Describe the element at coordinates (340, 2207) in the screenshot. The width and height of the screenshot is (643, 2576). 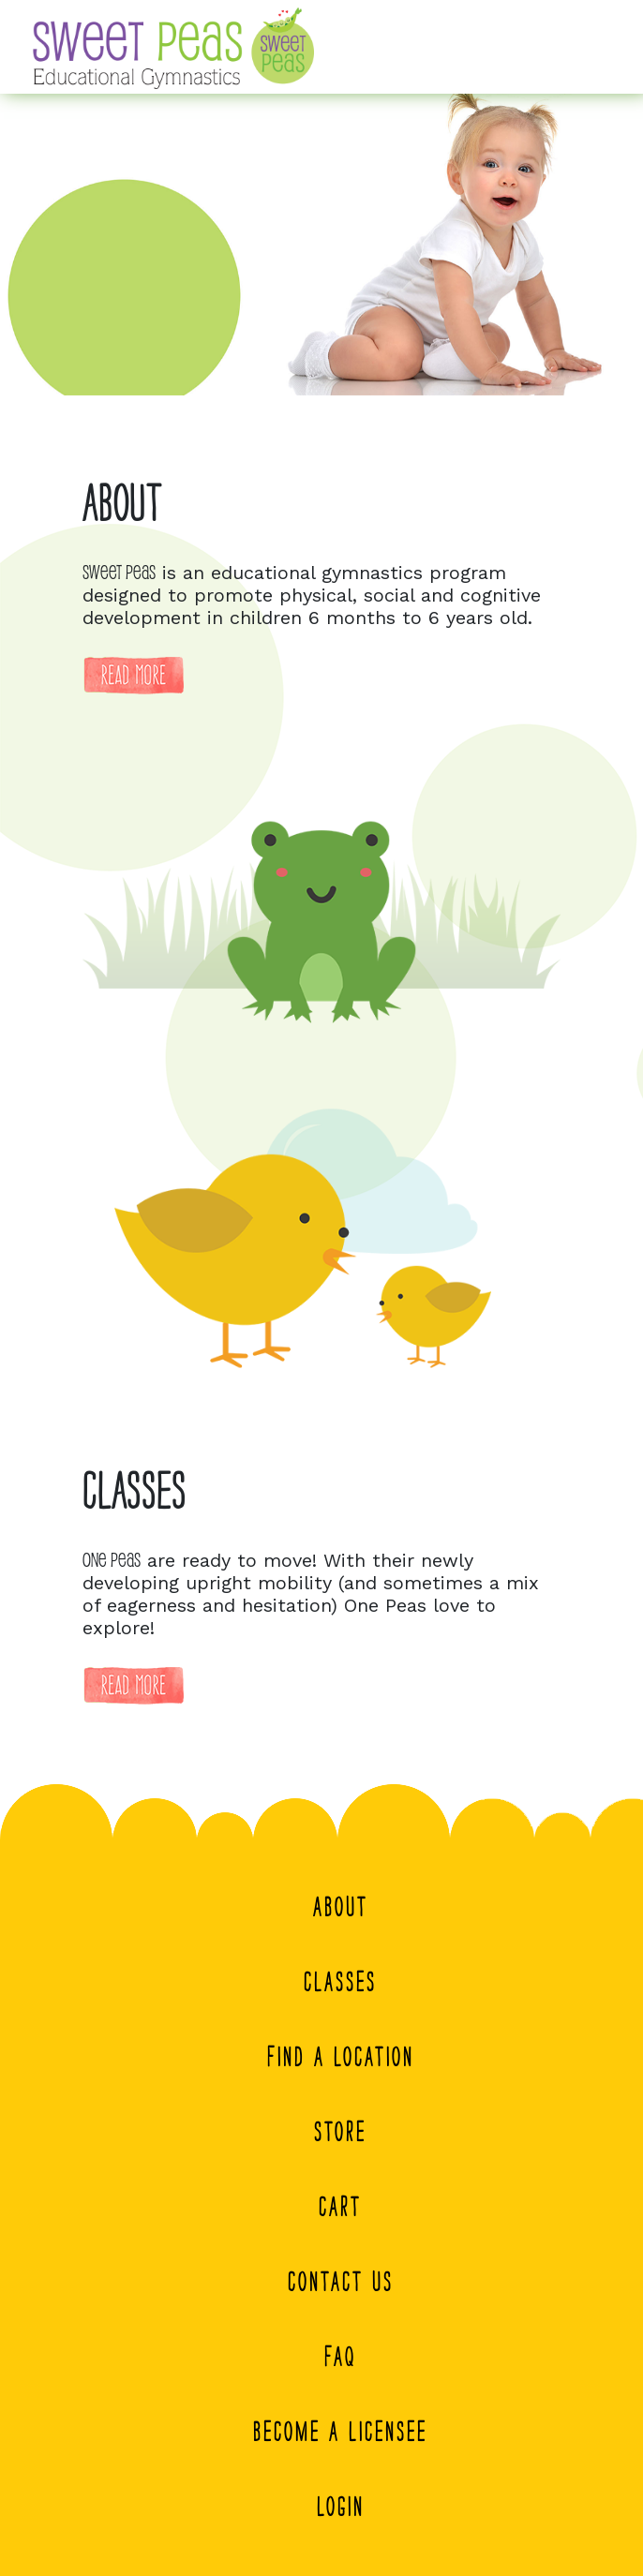
I see `Cart` at that location.